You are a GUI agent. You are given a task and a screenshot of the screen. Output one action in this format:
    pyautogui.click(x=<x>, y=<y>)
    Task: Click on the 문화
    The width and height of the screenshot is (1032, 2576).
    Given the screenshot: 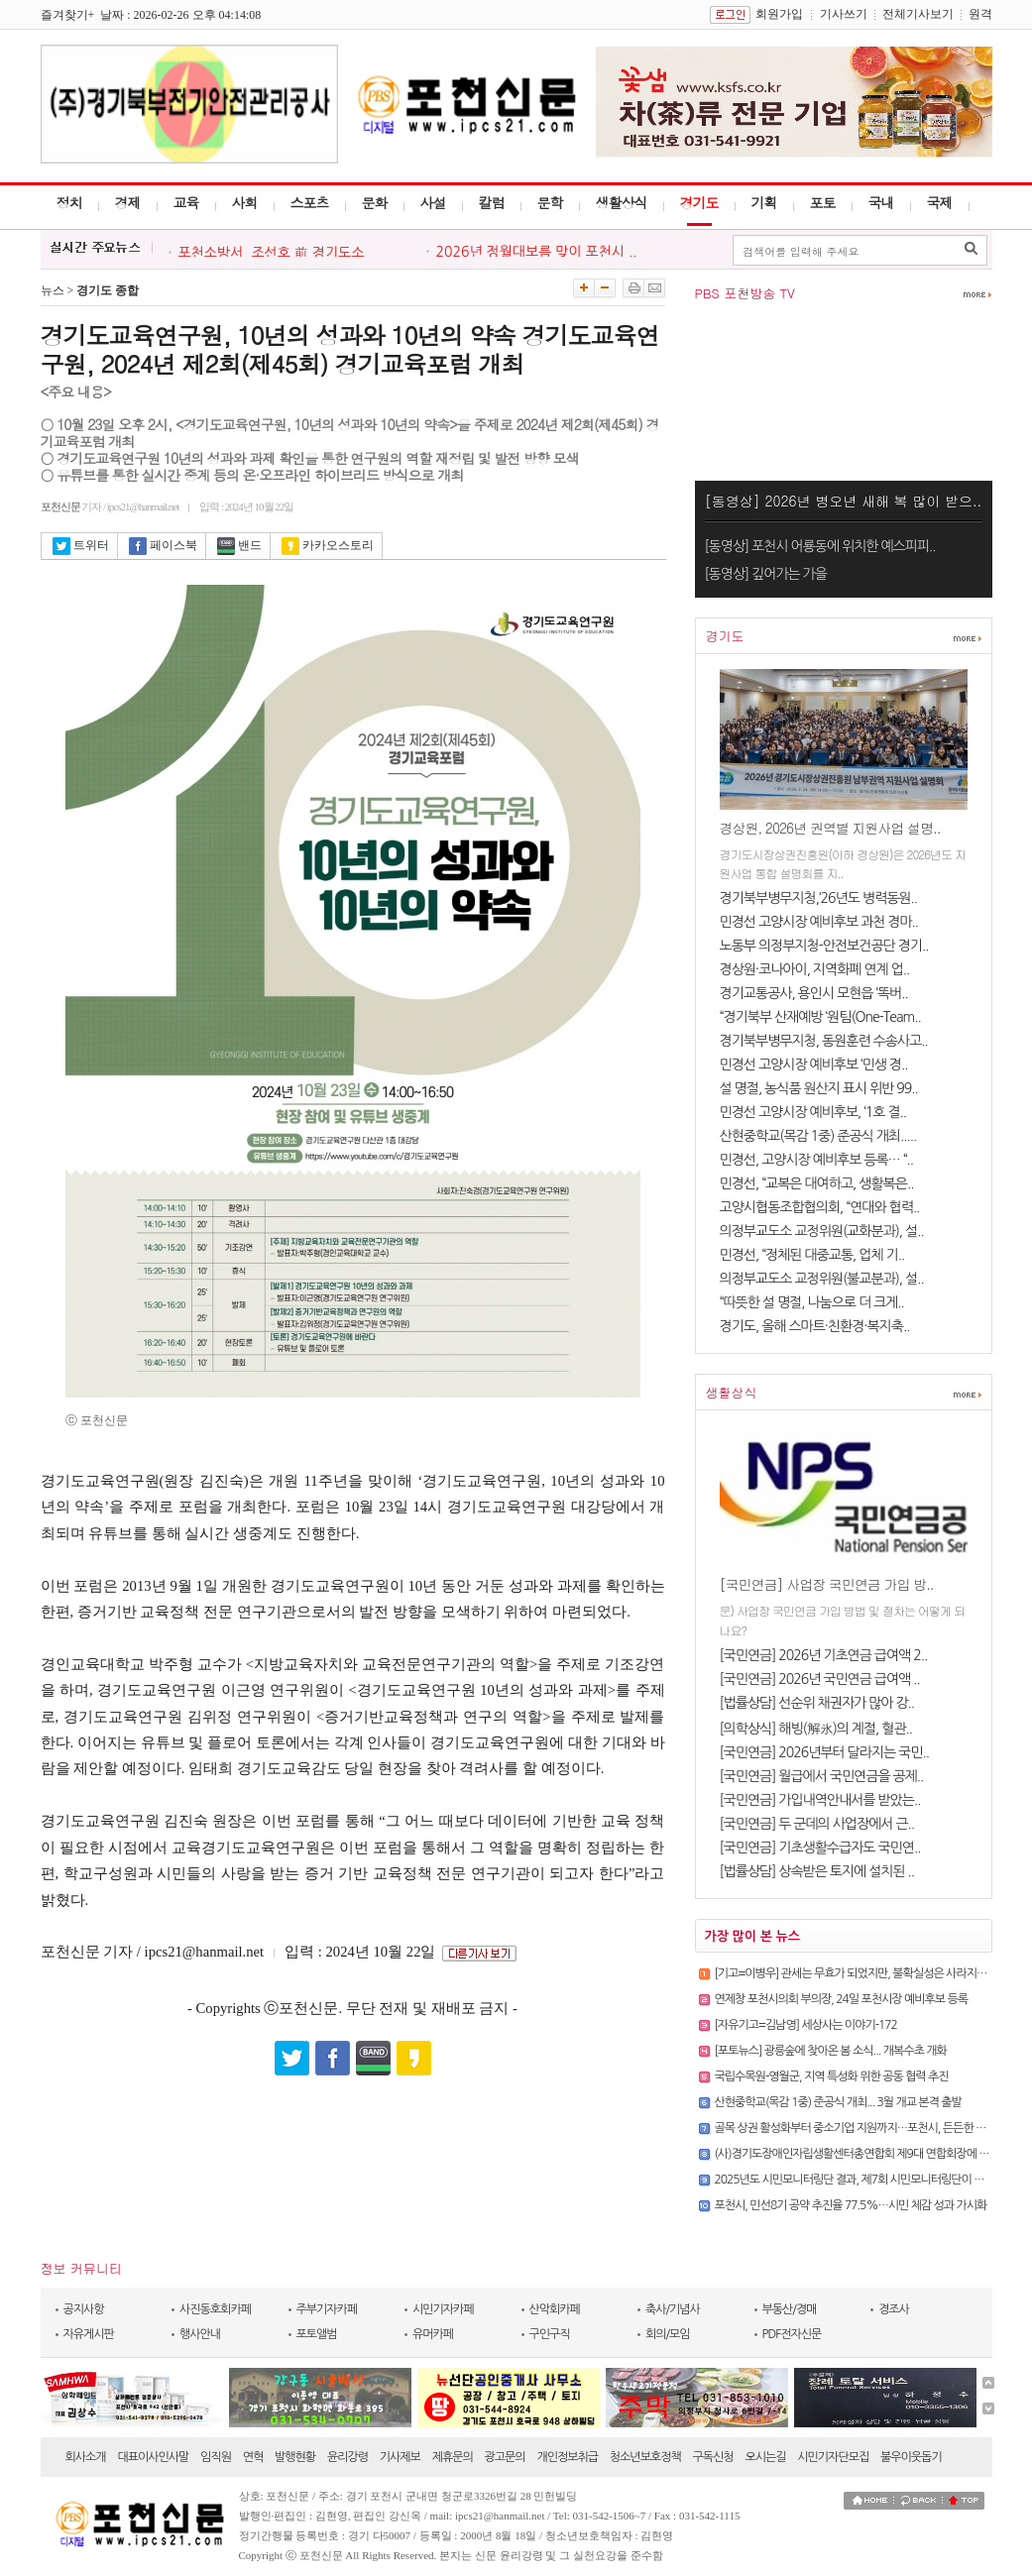 What is the action you would take?
    pyautogui.click(x=375, y=202)
    